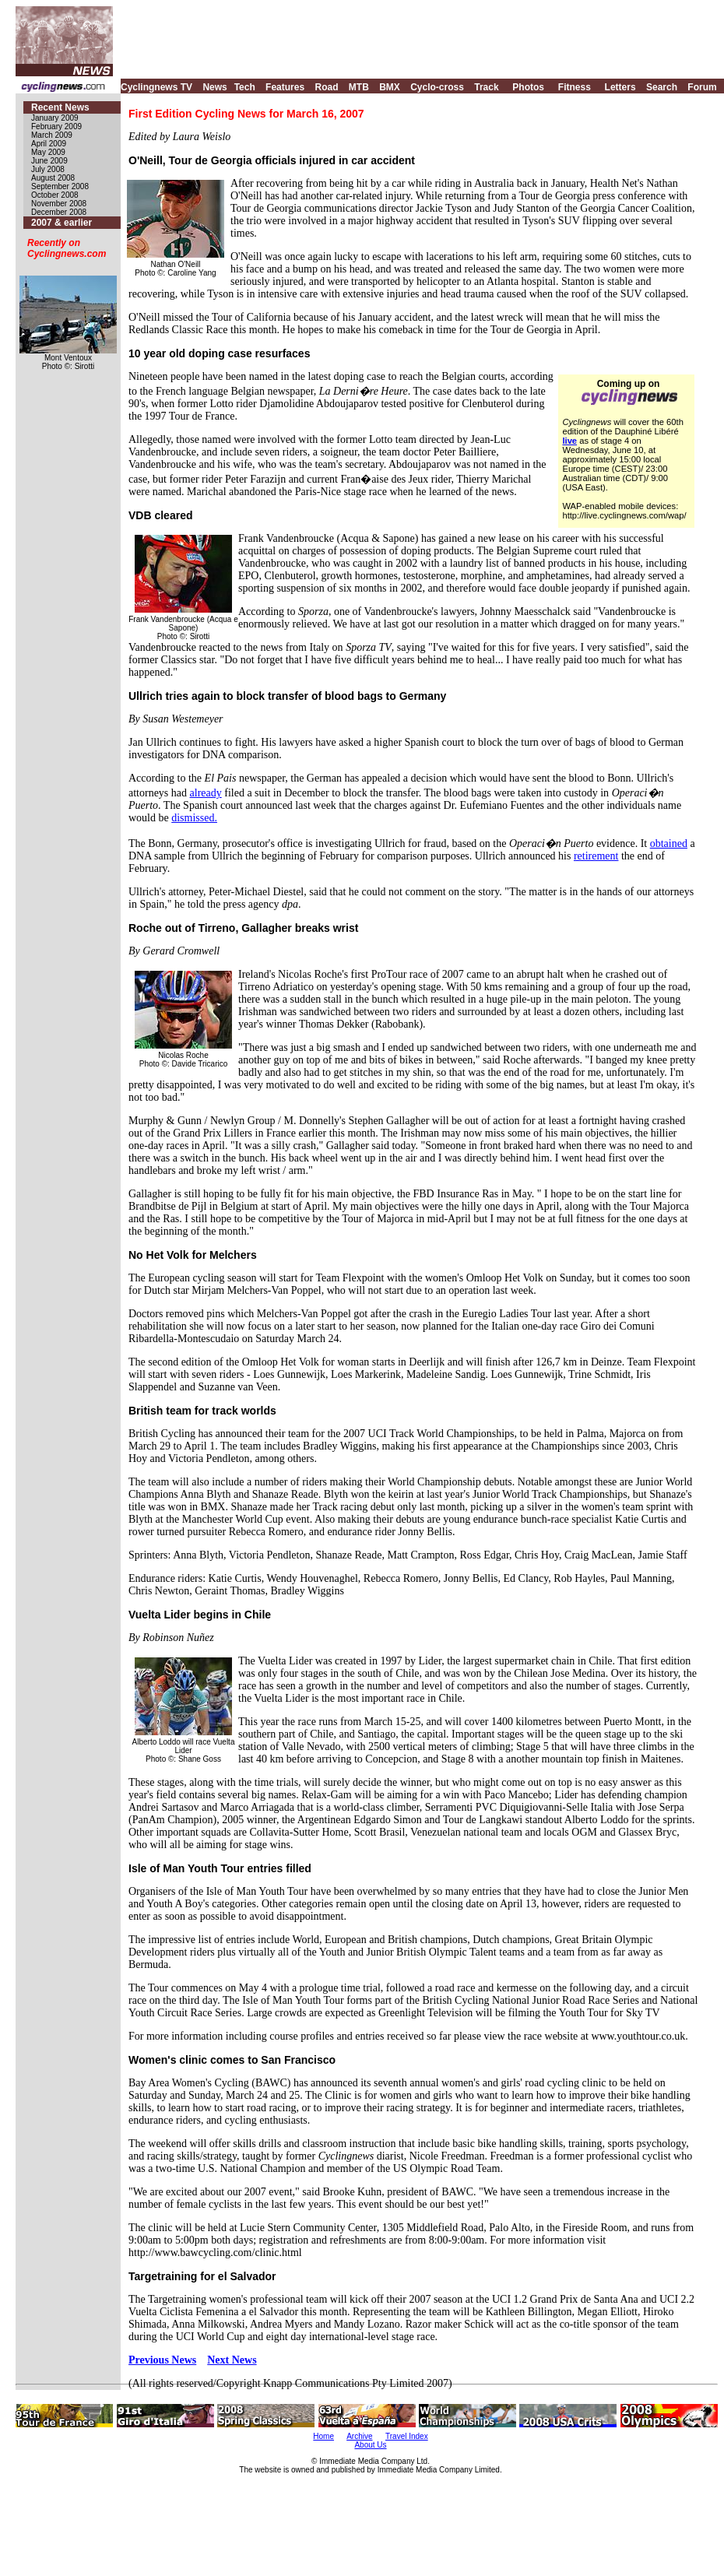  Describe the element at coordinates (58, 212) in the screenshot. I see `December 2008` at that location.